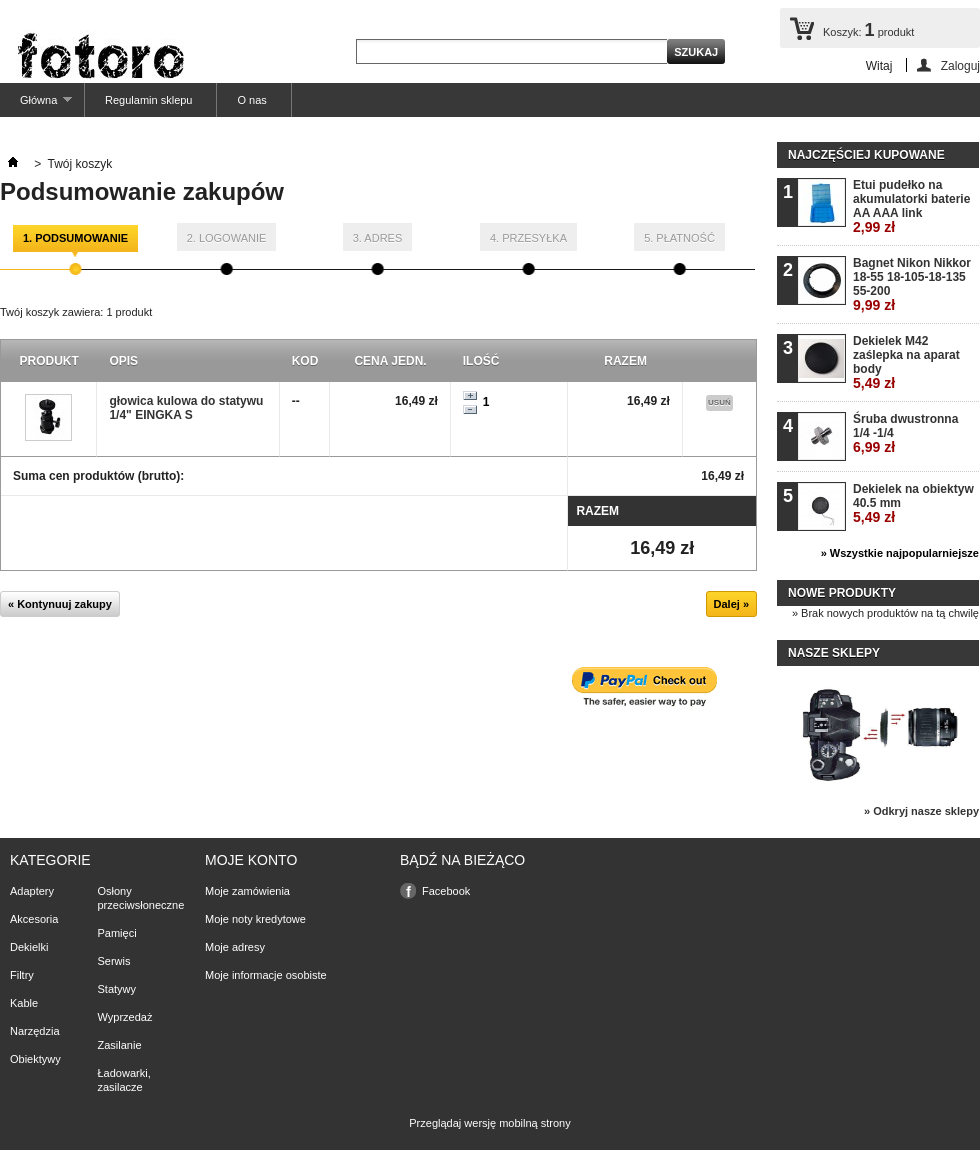  What do you see at coordinates (834, 653) in the screenshot?
I see `Nasze sklepy` at bounding box center [834, 653].